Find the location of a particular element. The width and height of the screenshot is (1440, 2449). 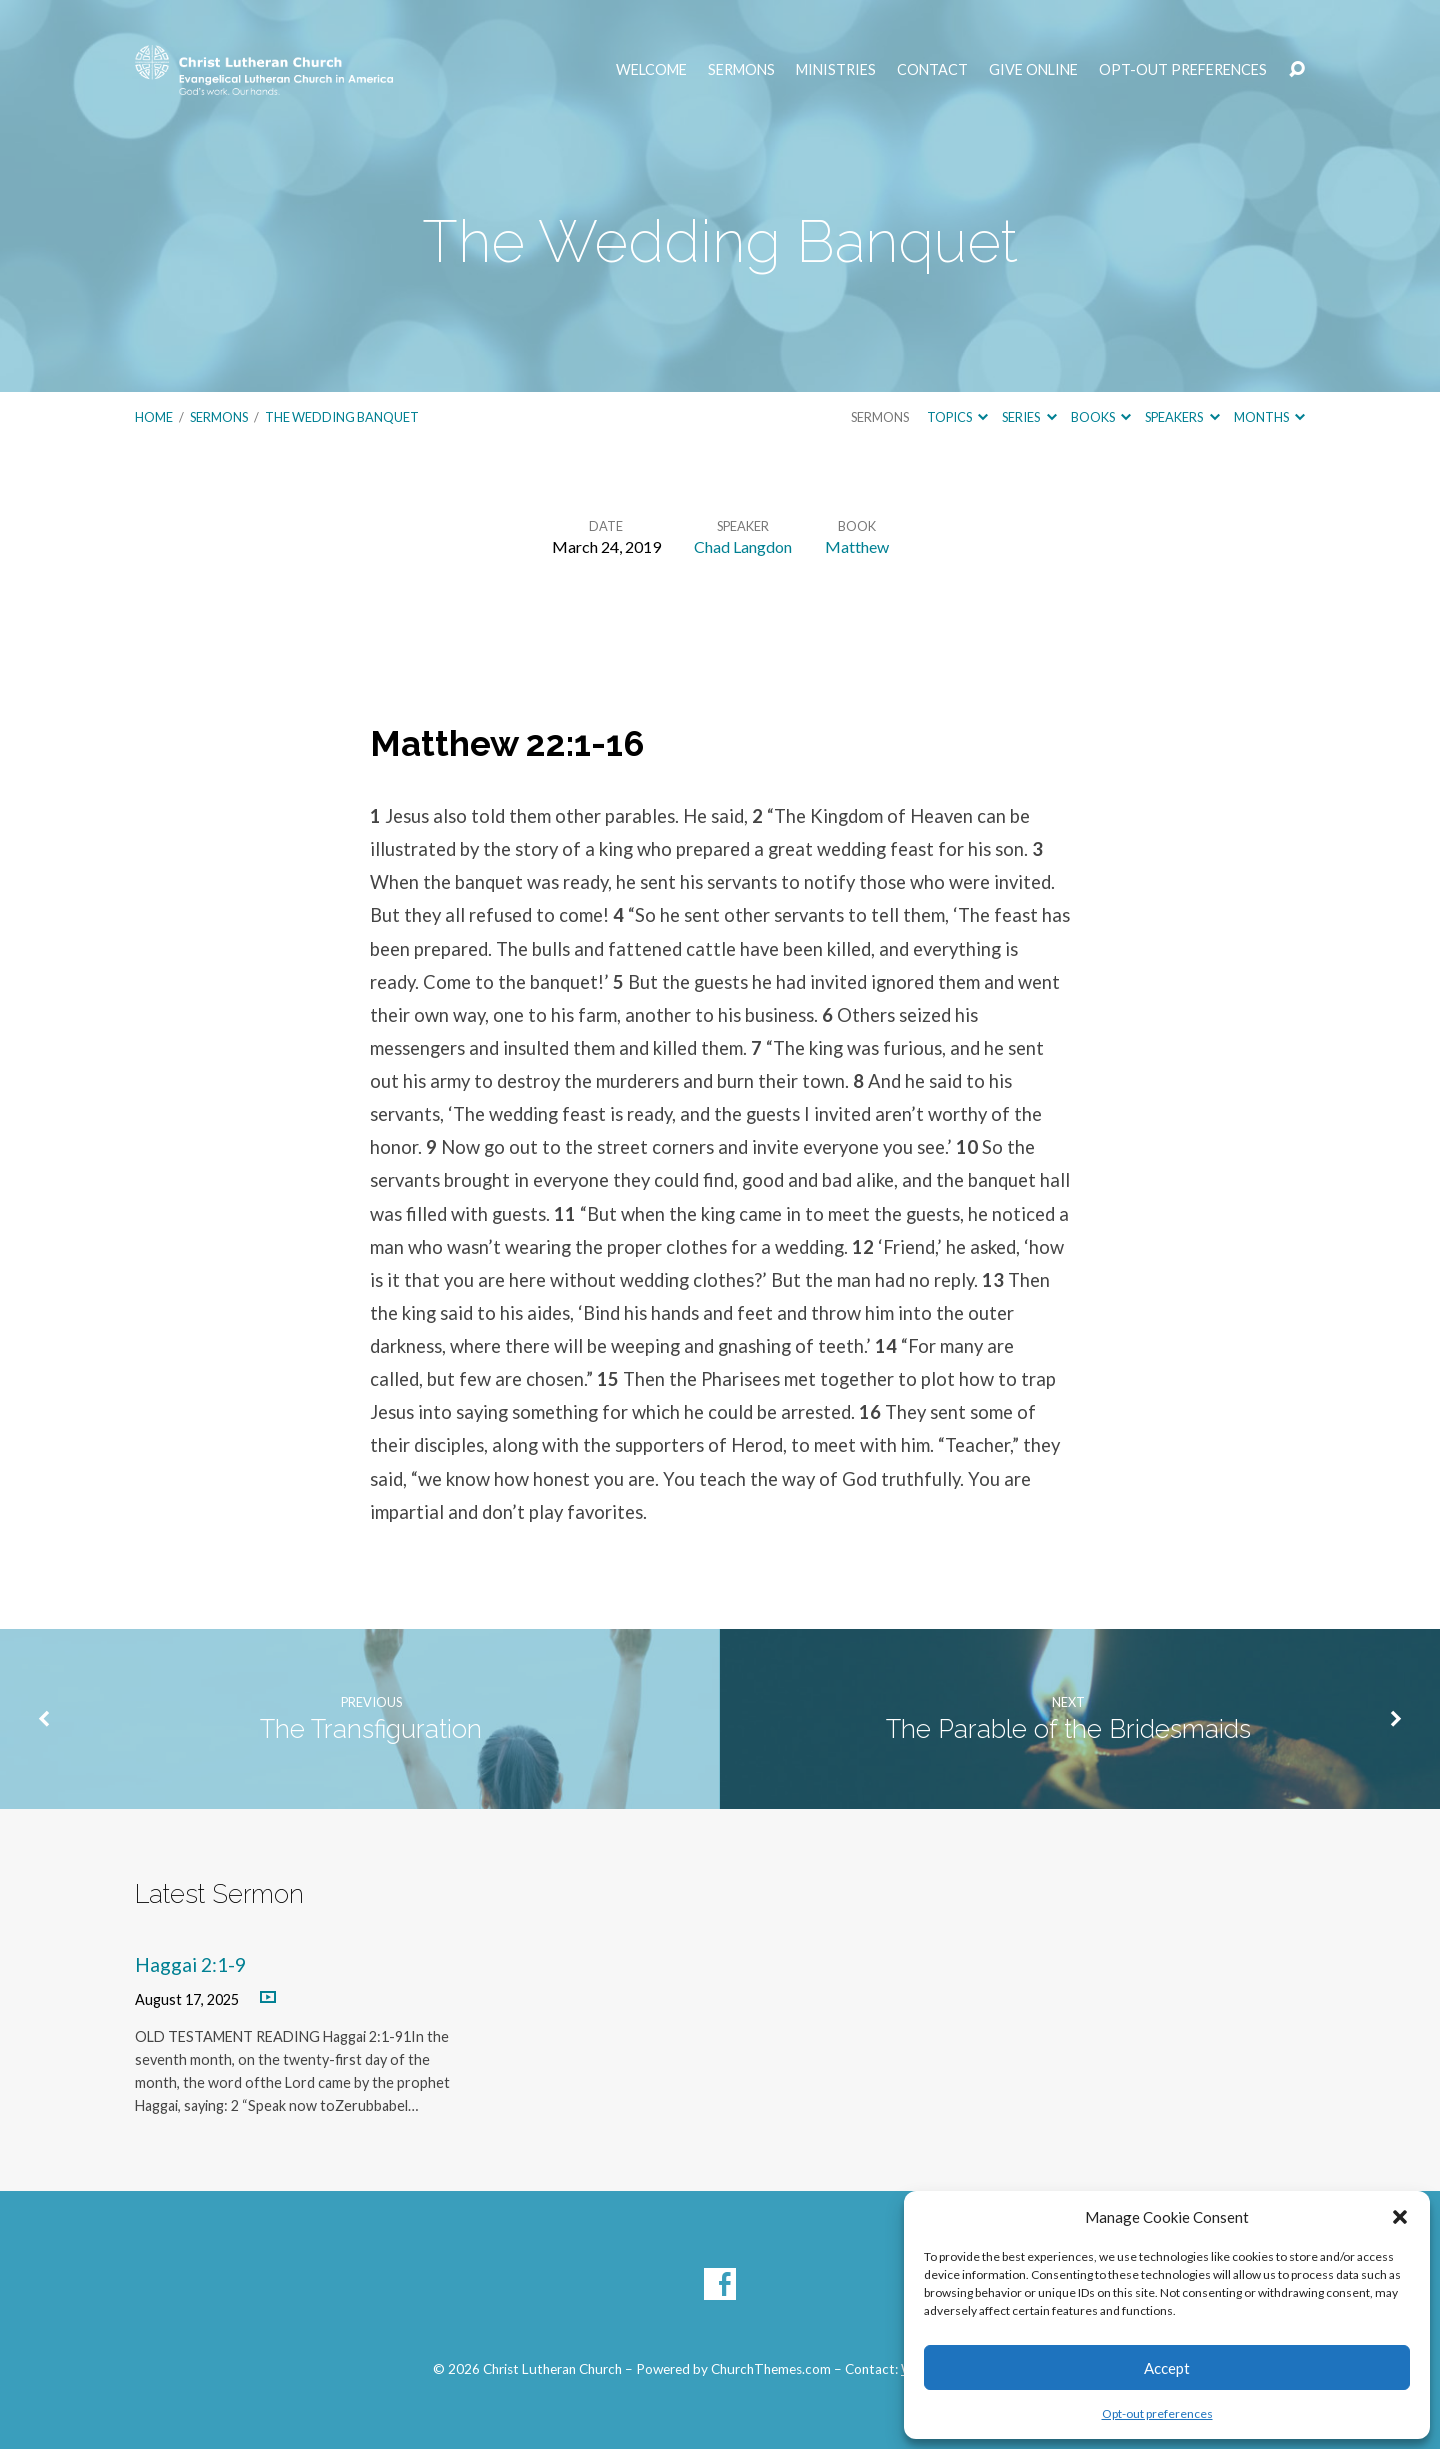

Topics is located at coordinates (957, 417).